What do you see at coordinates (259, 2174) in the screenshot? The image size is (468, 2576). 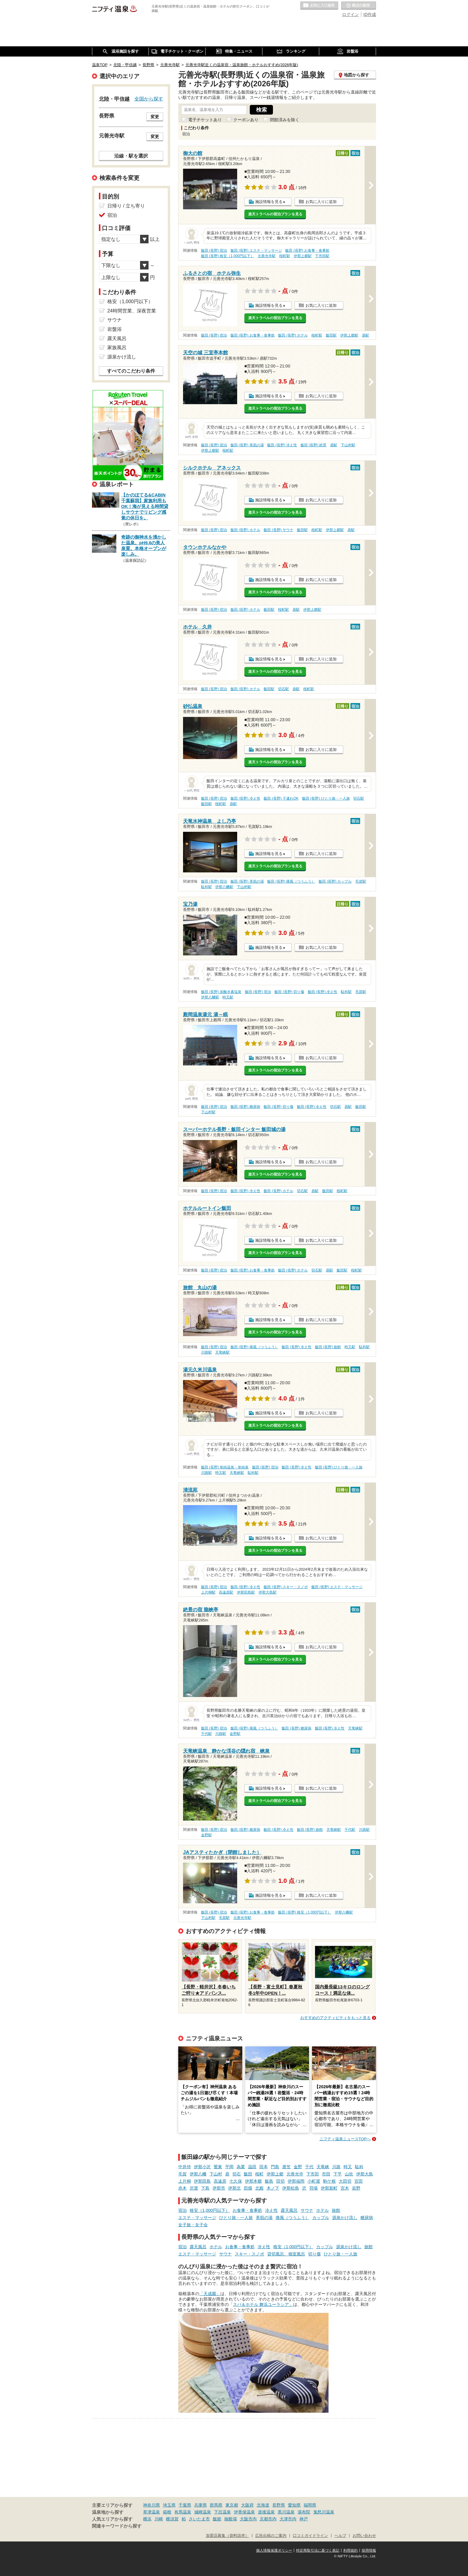 I see `桜町` at bounding box center [259, 2174].